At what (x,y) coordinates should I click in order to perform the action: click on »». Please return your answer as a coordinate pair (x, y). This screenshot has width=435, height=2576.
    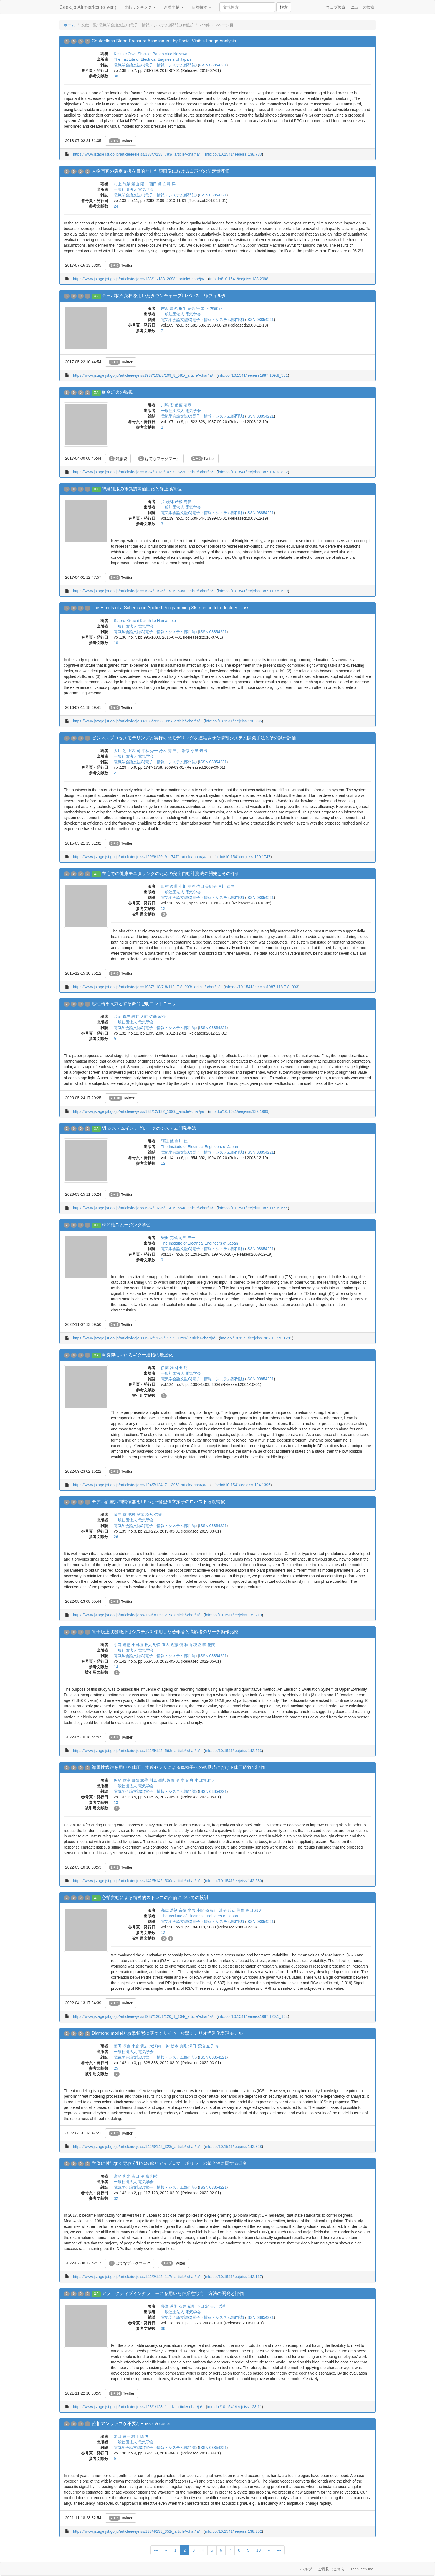
    Looking at the image, I should click on (279, 2550).